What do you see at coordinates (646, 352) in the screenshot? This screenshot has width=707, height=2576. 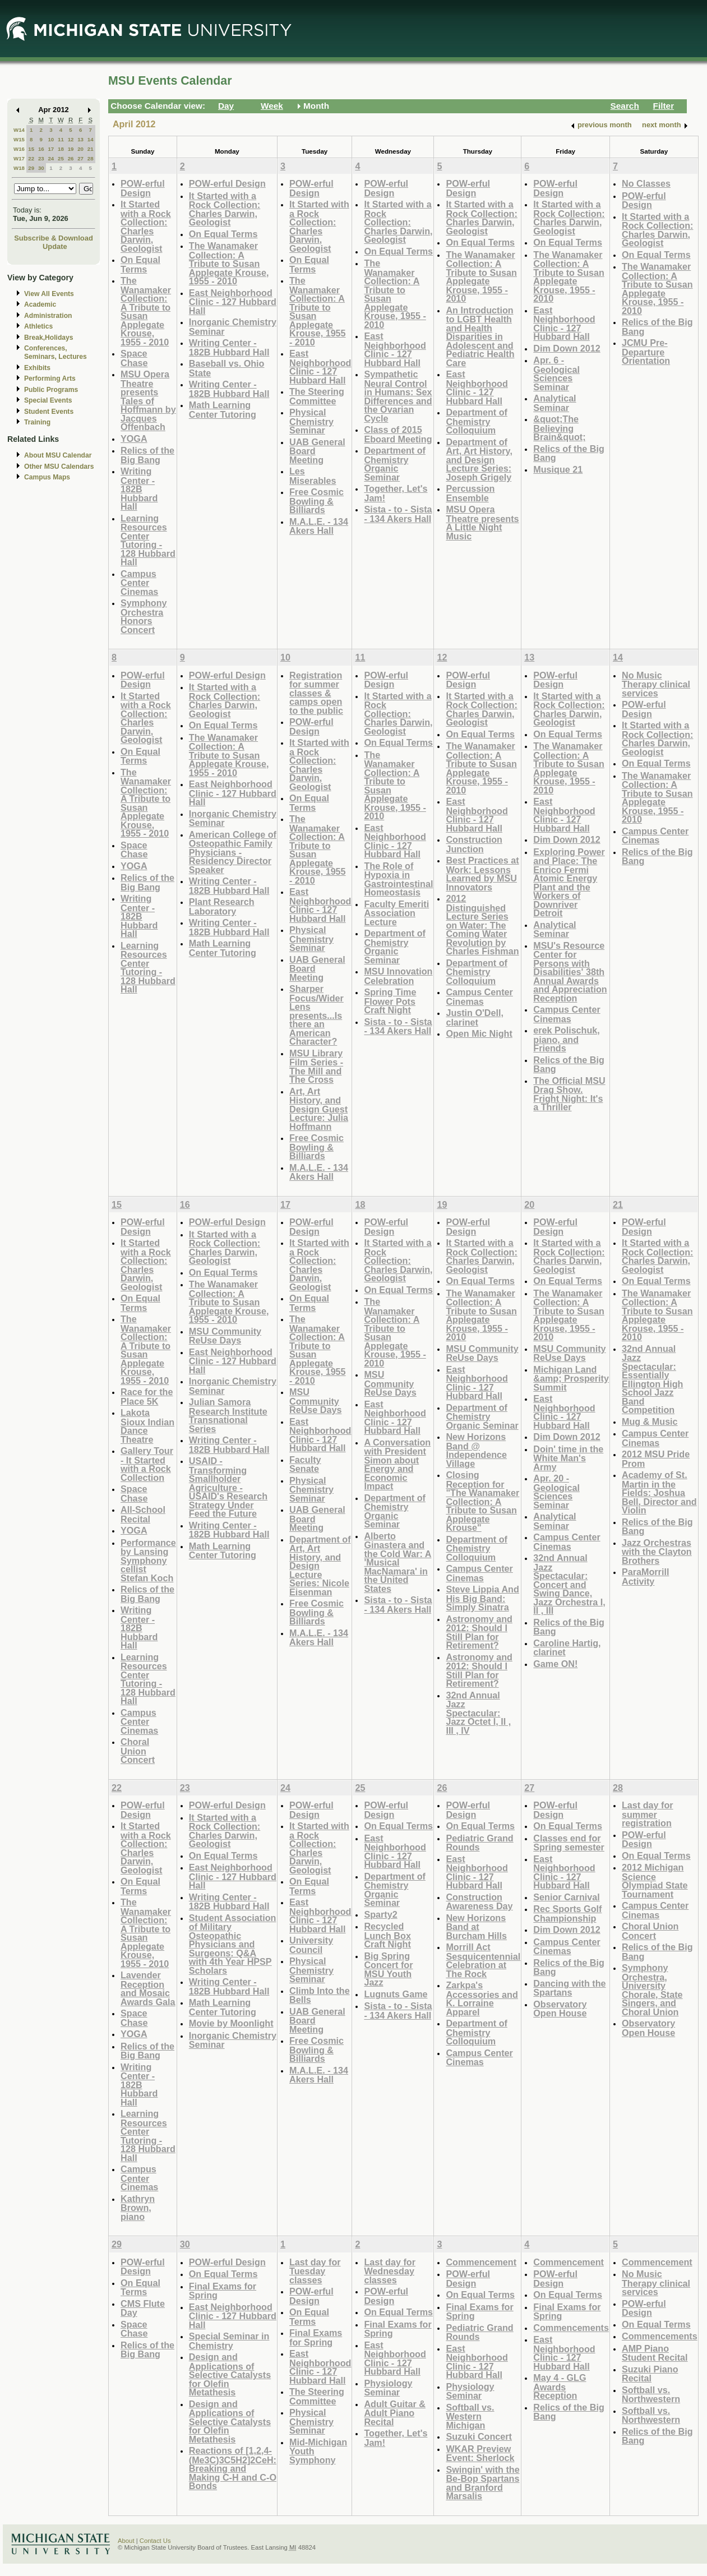 I see `JCMU Pre-Departure Orientation` at bounding box center [646, 352].